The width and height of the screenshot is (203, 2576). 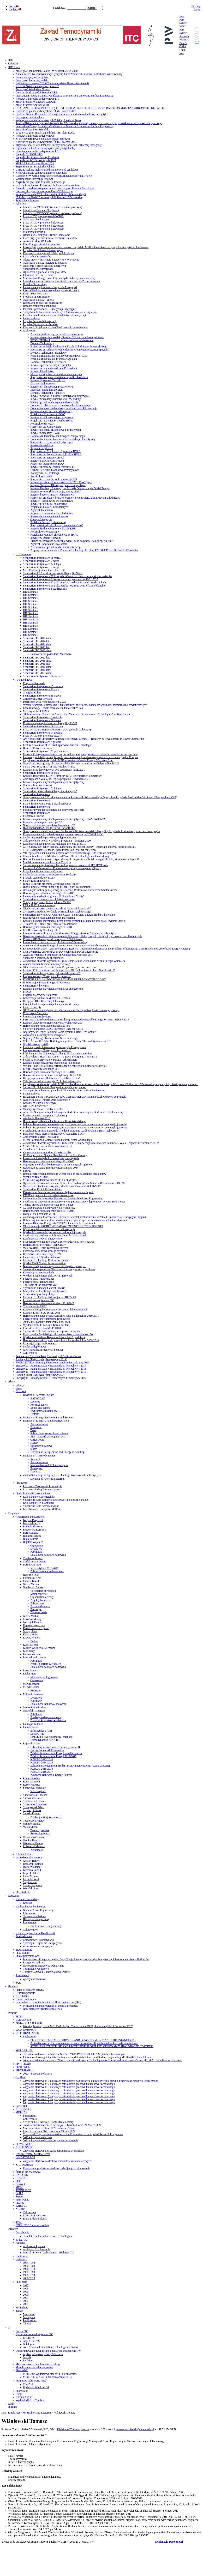 I want to click on Oprogramowanie dydaktyczne i badawcze dostępne na PW, so click(x=48, y=2350).